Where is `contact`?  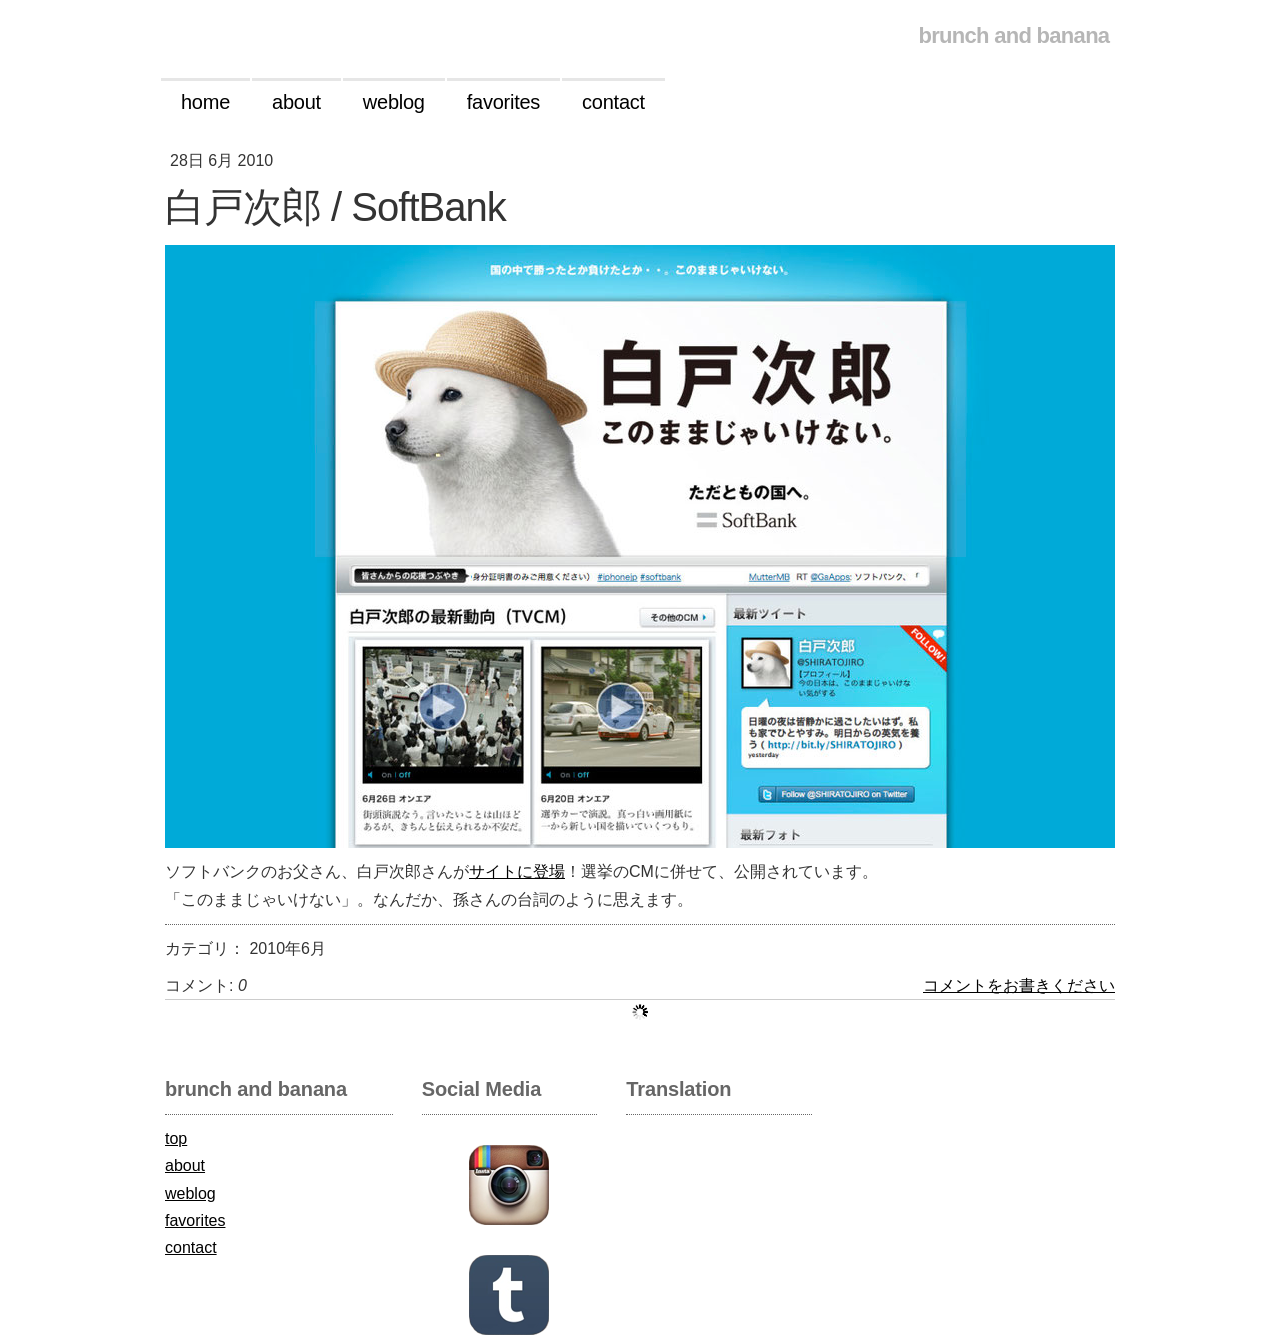 contact is located at coordinates (191, 1247).